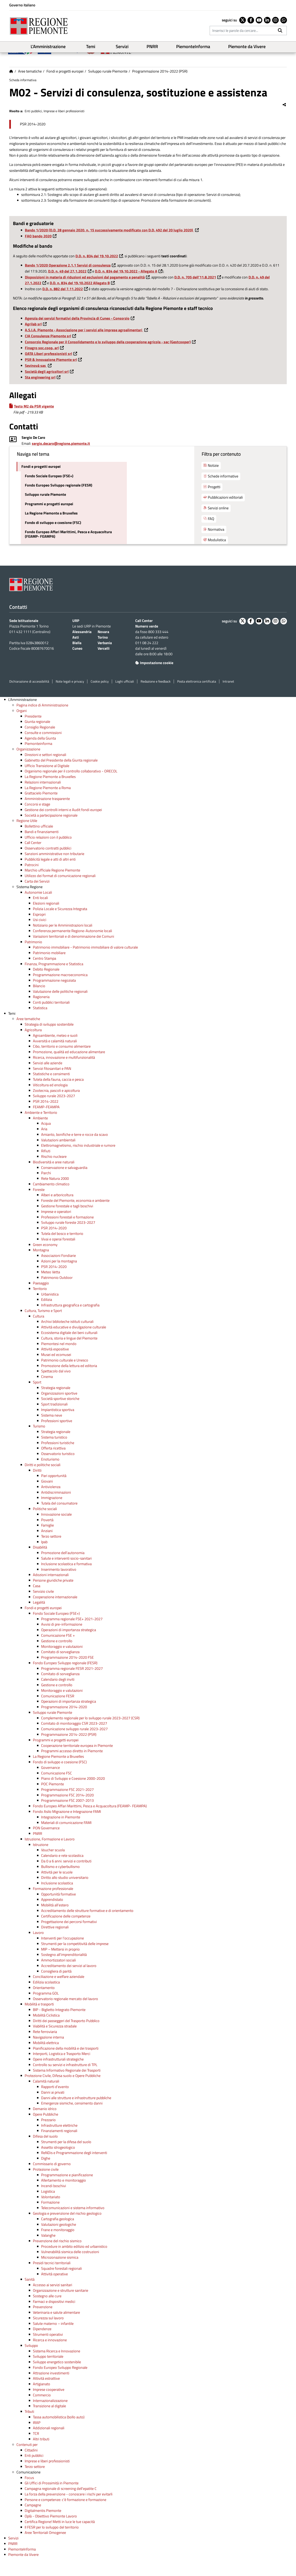  What do you see at coordinates (78, 1149) in the screenshot?
I see `Elettromagnetismo, rischio industriale e rumore` at bounding box center [78, 1149].